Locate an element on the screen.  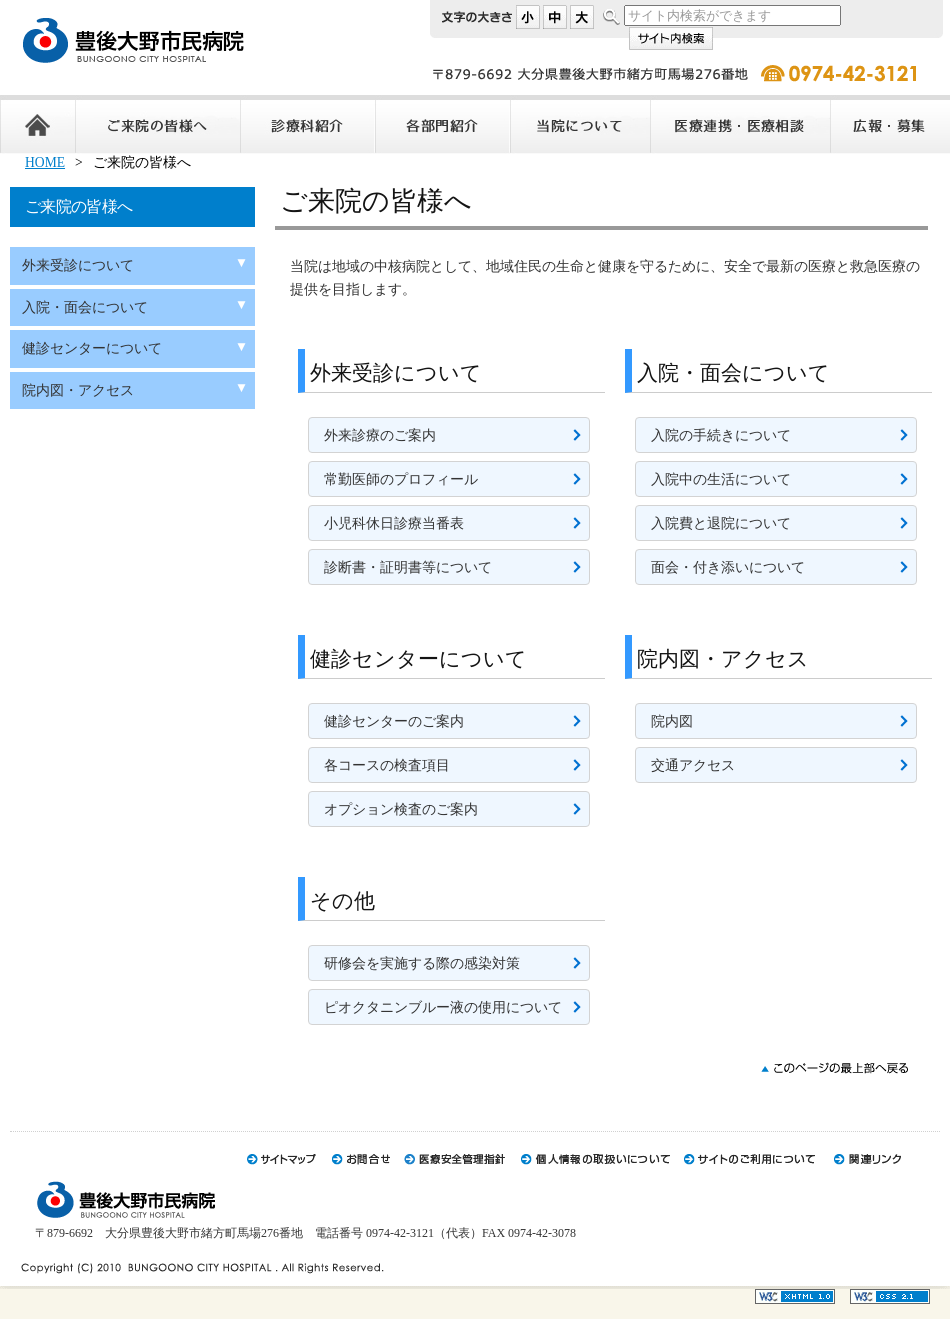
小児科休日診療当番表 is located at coordinates (394, 523).